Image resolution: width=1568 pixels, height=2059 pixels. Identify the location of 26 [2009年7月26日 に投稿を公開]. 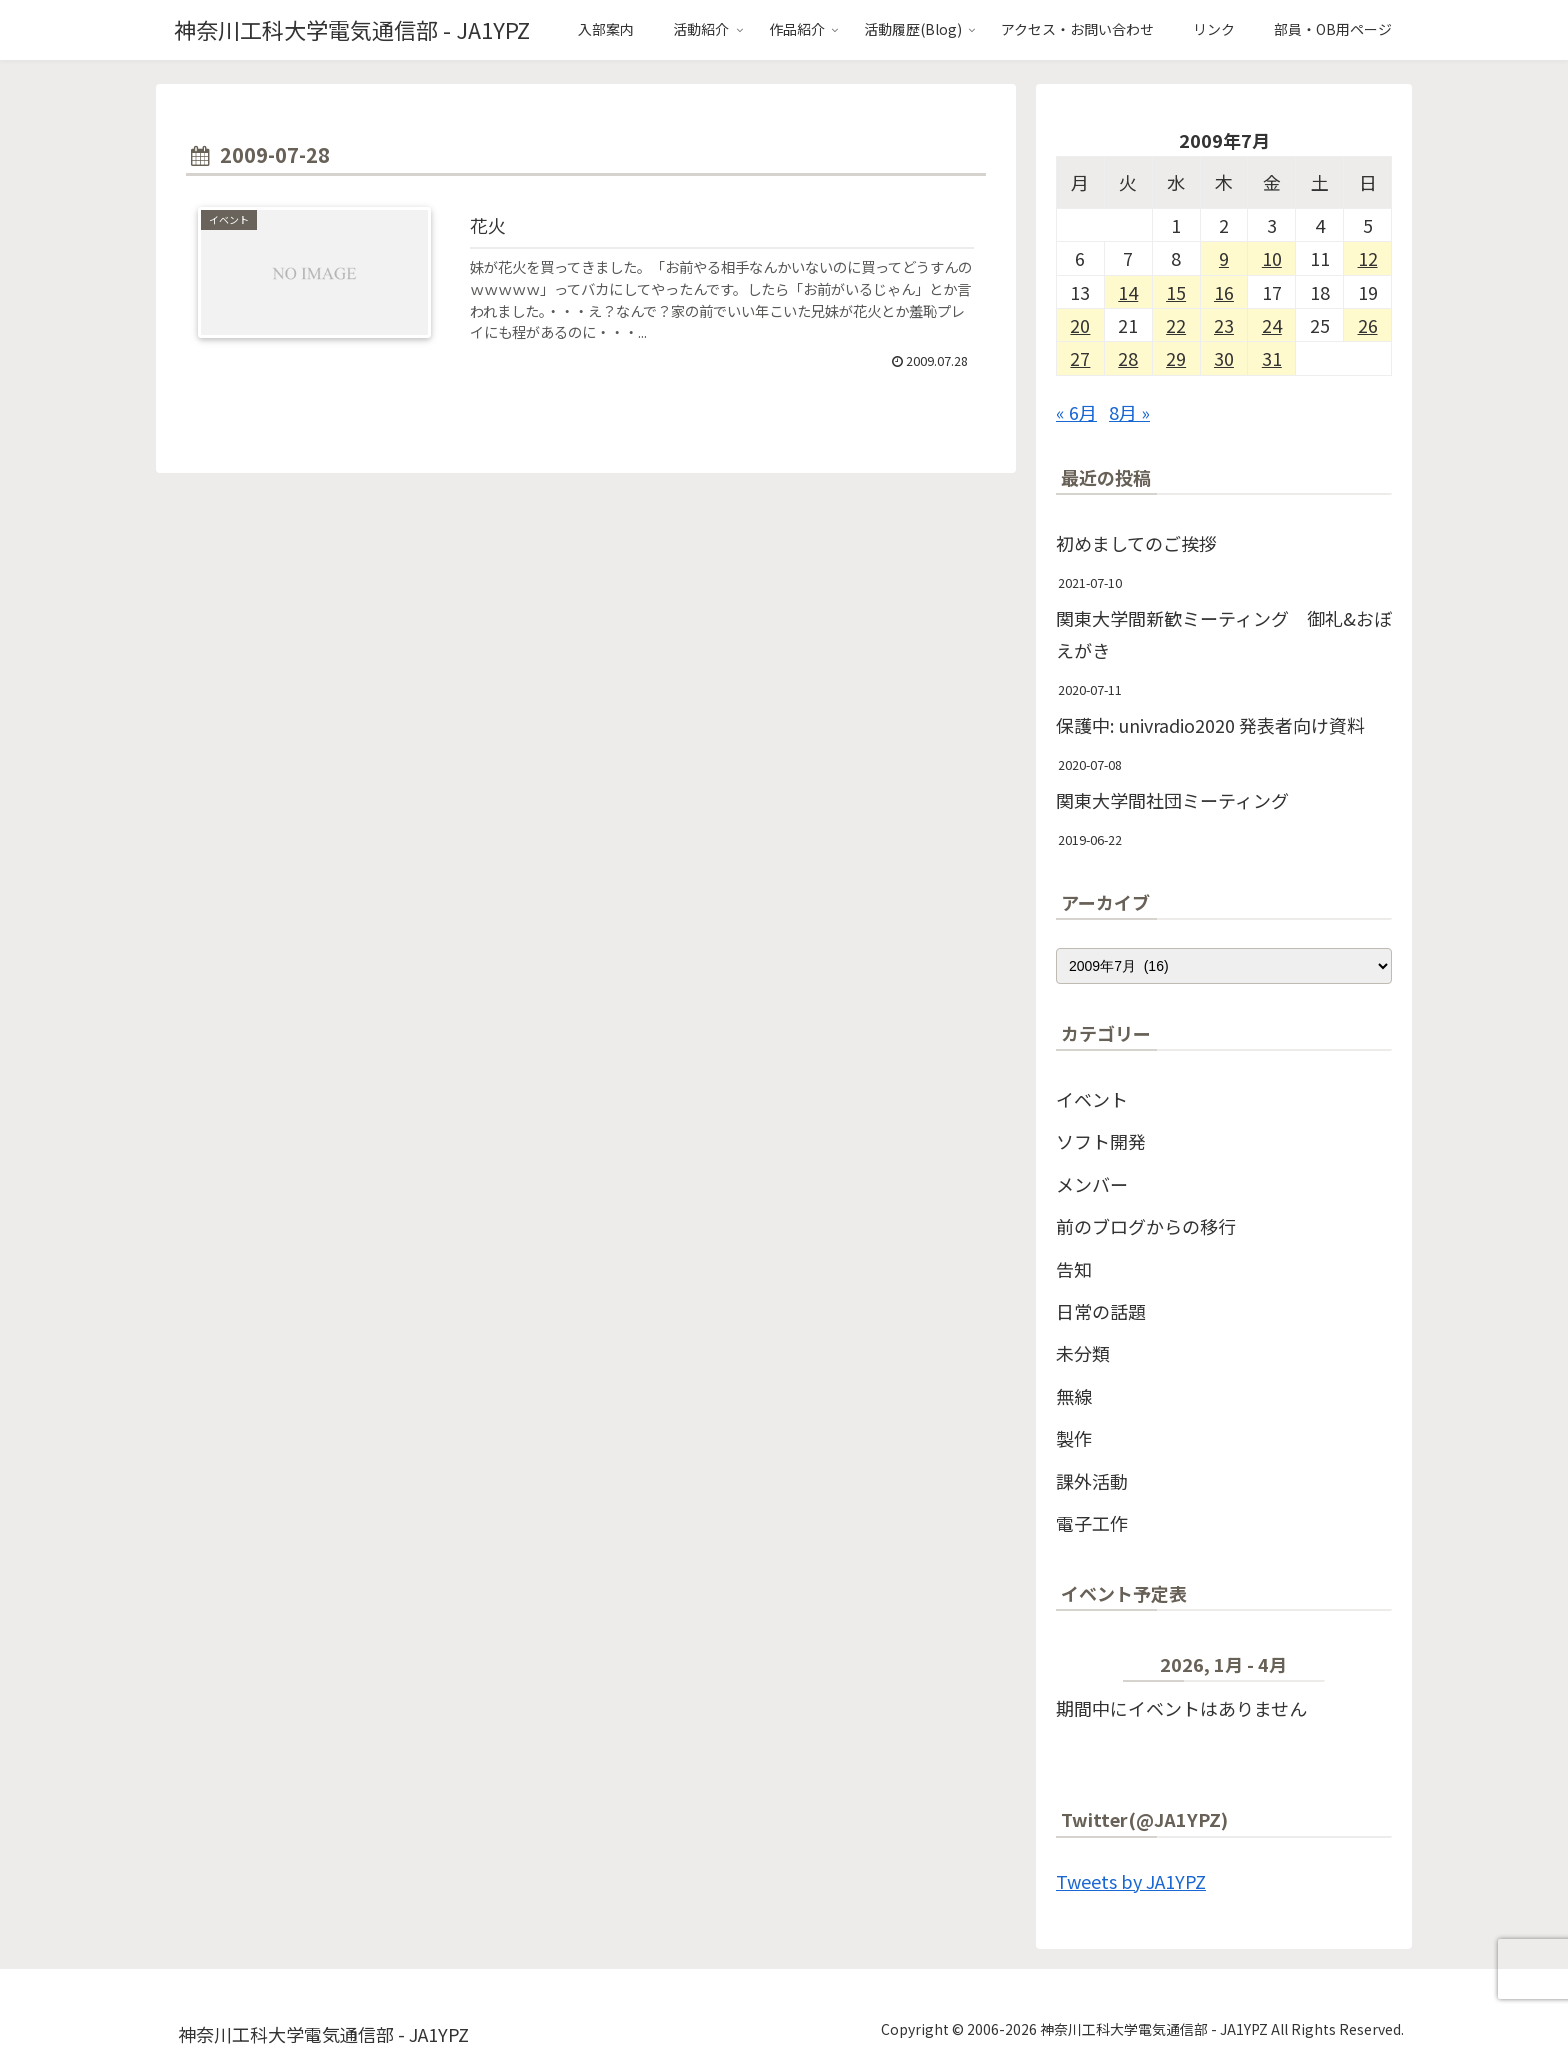
(1368, 325).